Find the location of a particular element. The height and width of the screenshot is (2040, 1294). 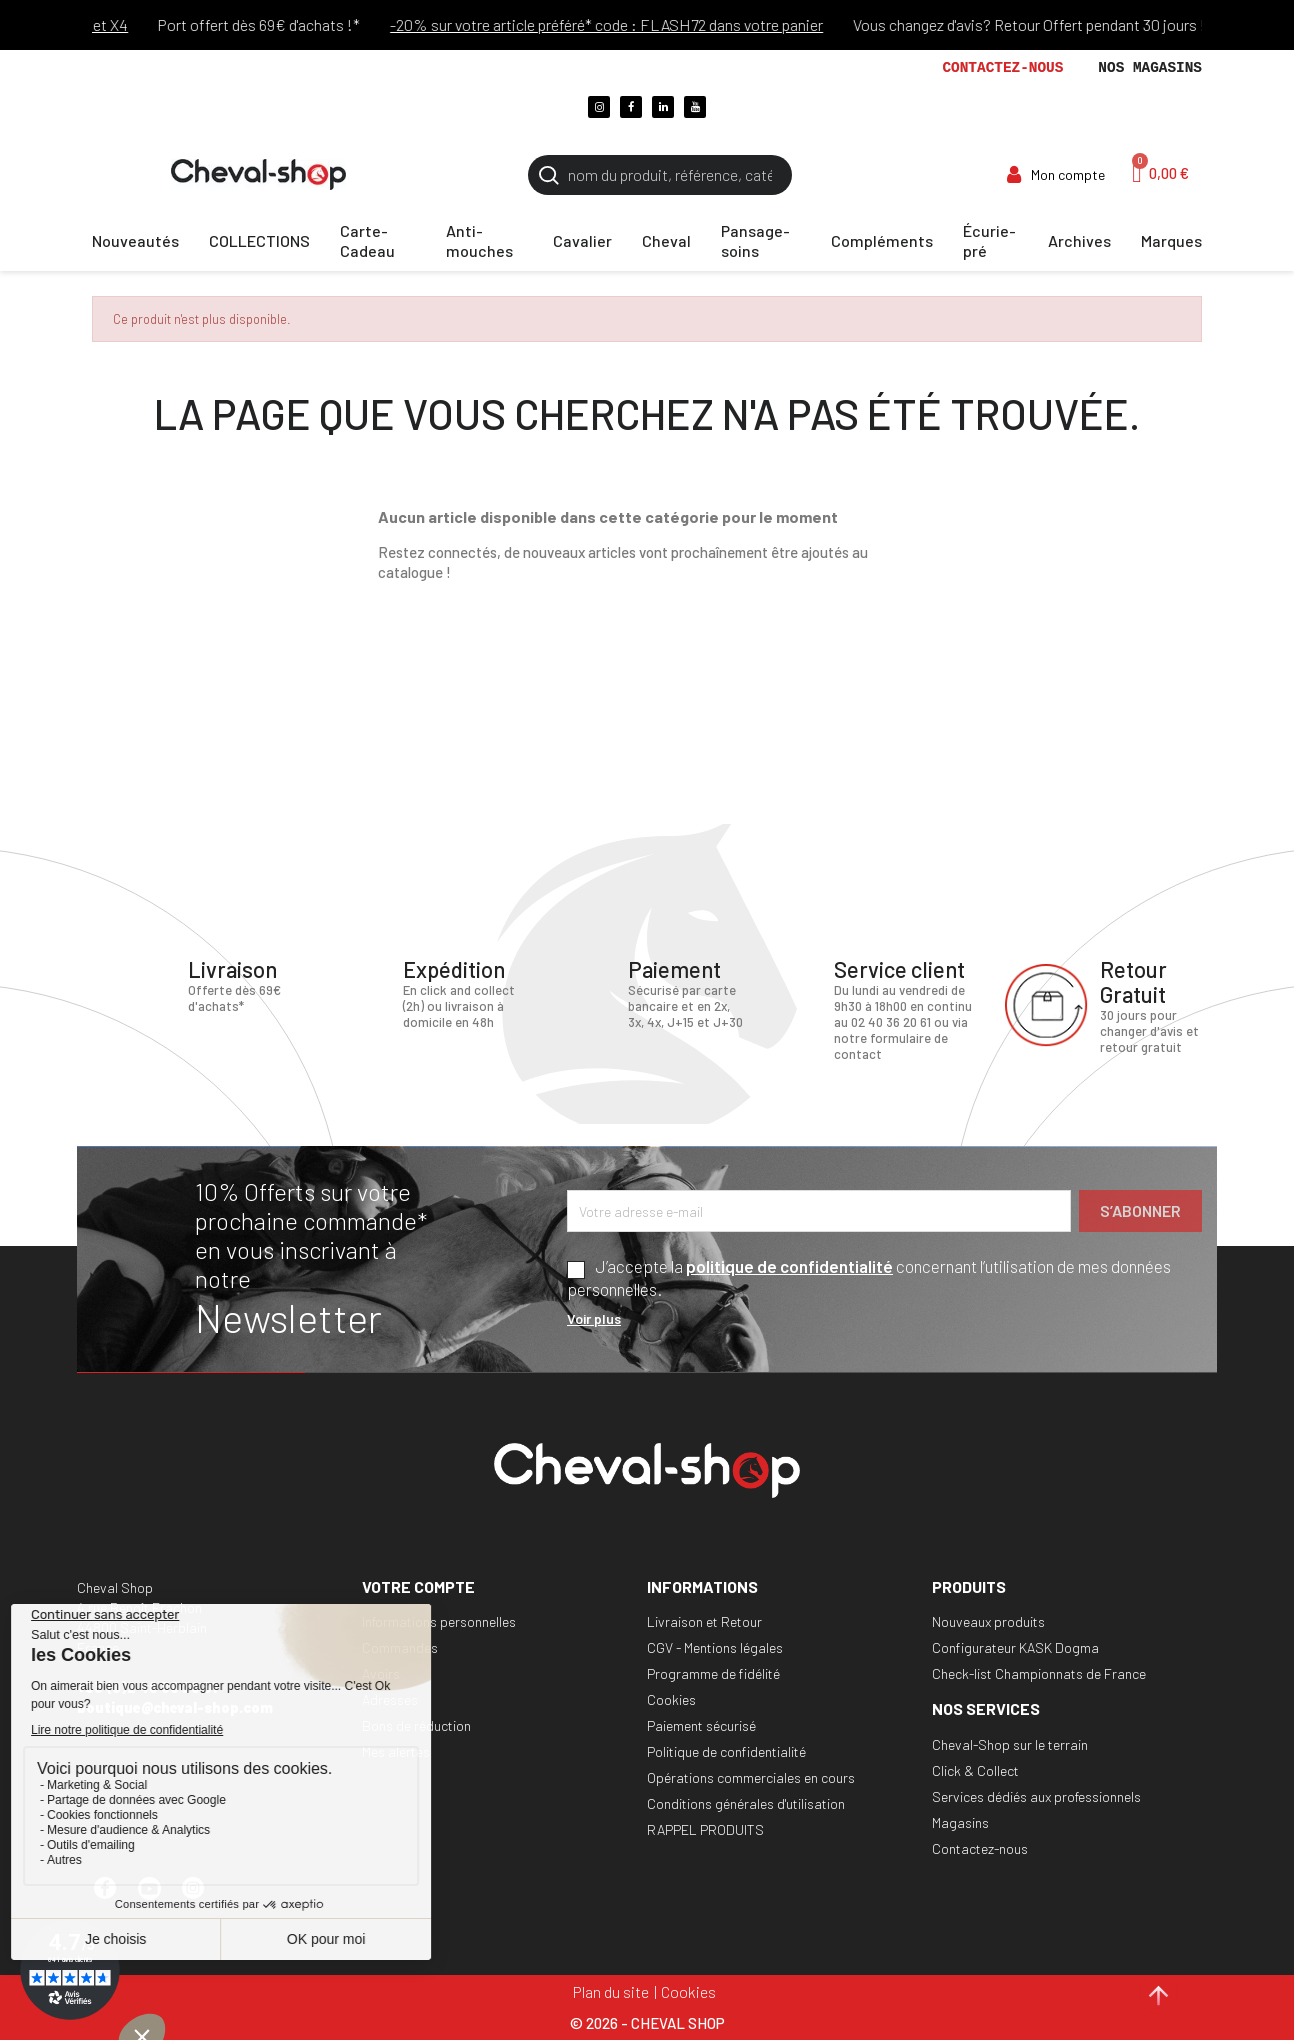

Mes alertes is located at coordinates (396, 1751).